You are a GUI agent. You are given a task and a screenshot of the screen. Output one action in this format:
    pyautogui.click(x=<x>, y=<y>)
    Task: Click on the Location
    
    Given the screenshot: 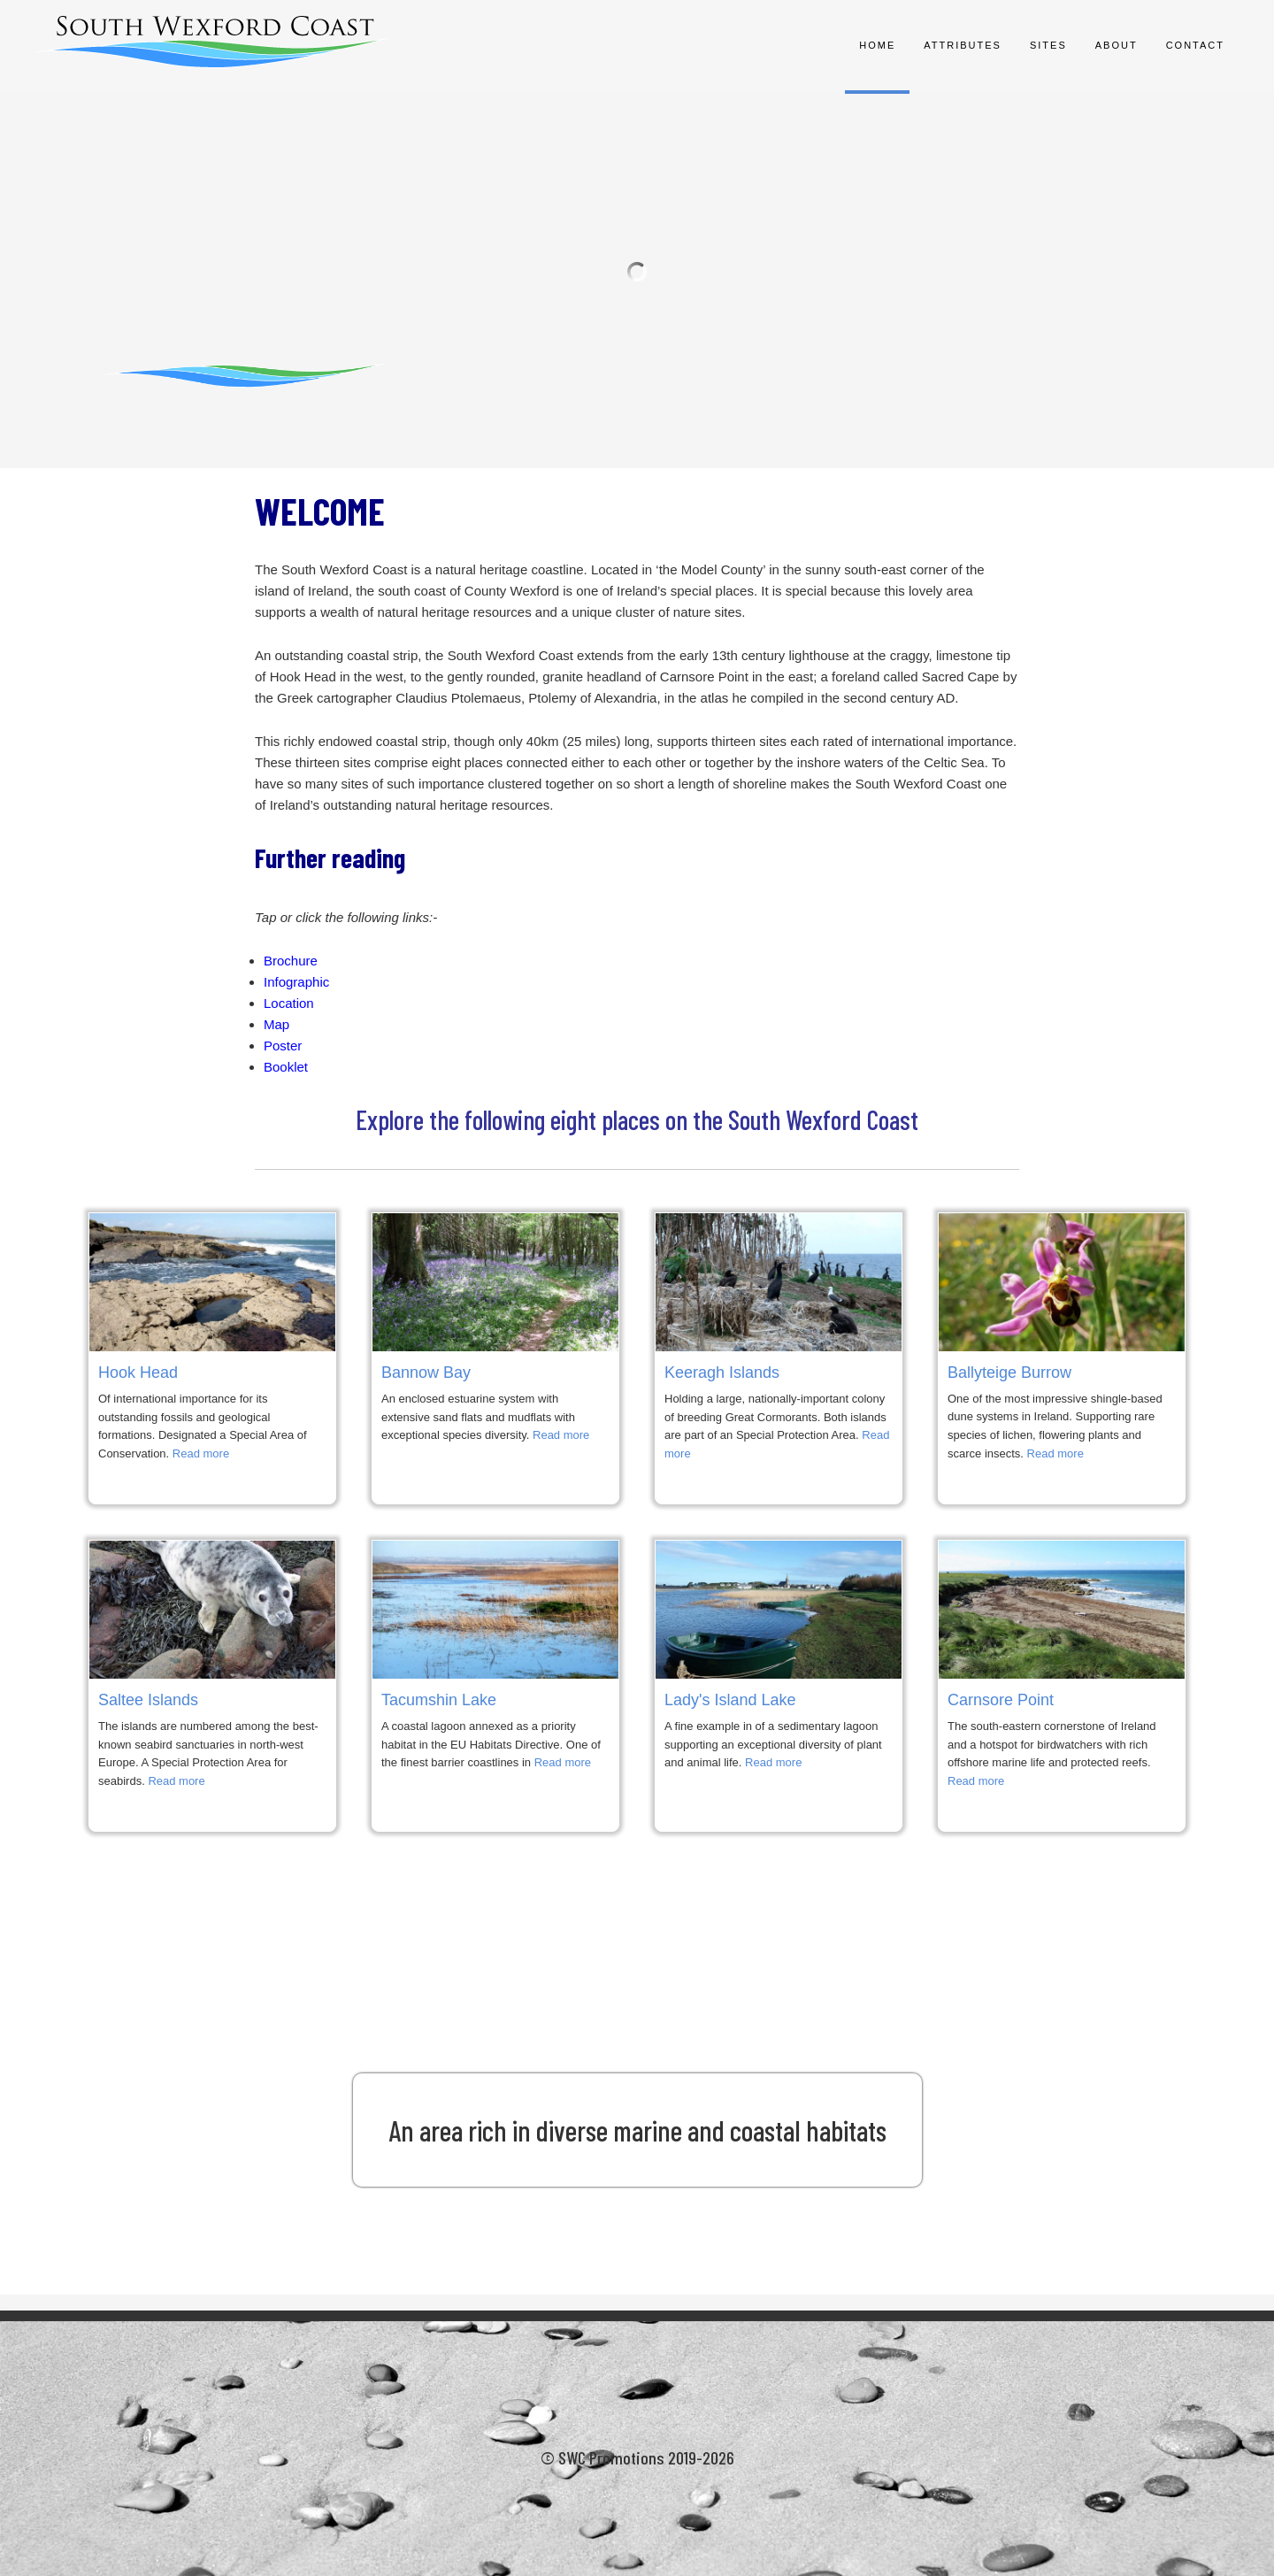 What is the action you would take?
    pyautogui.click(x=289, y=1003)
    